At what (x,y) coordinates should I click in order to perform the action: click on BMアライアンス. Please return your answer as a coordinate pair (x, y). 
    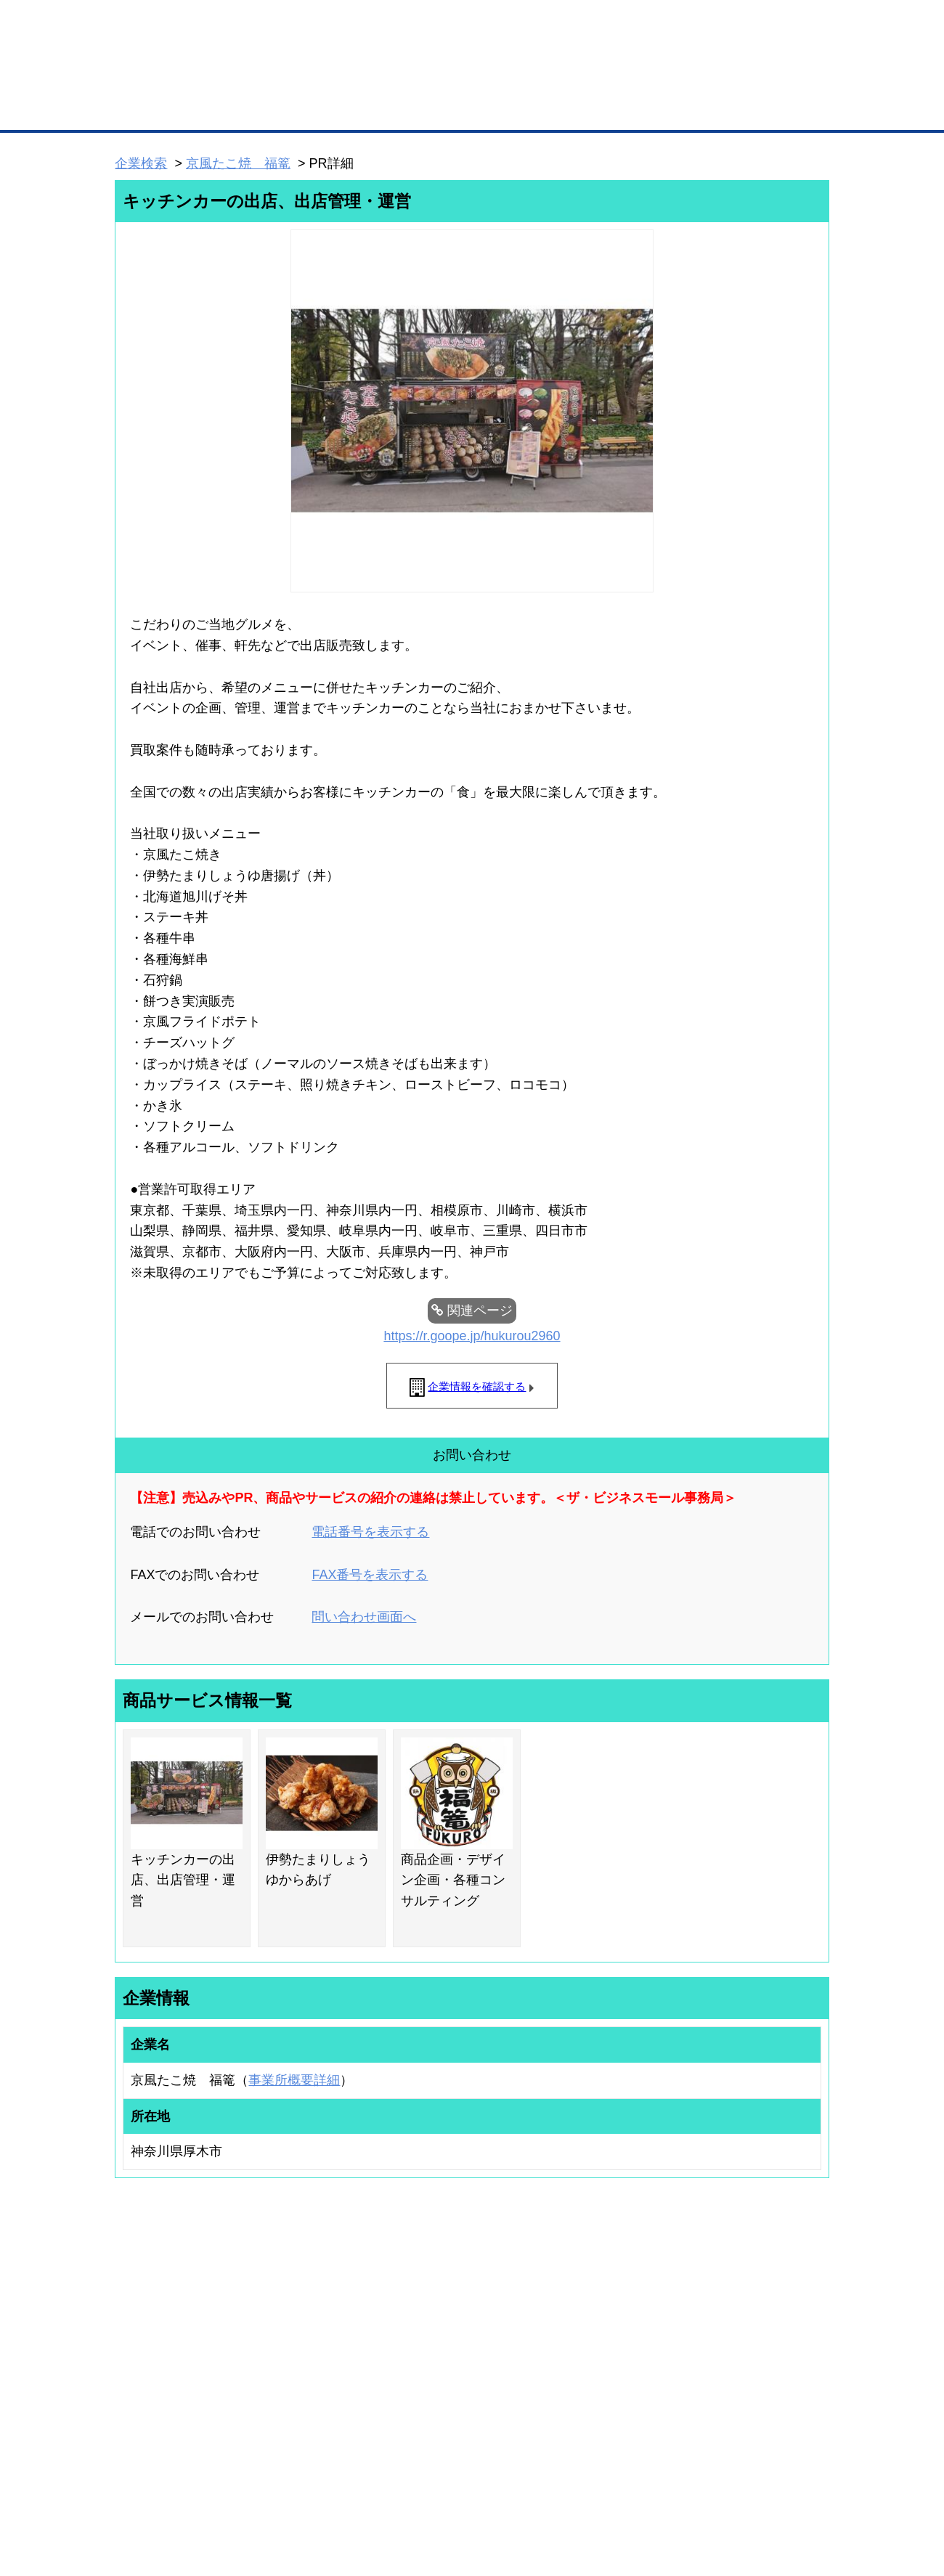
    Looking at the image, I should click on (308, 2408).